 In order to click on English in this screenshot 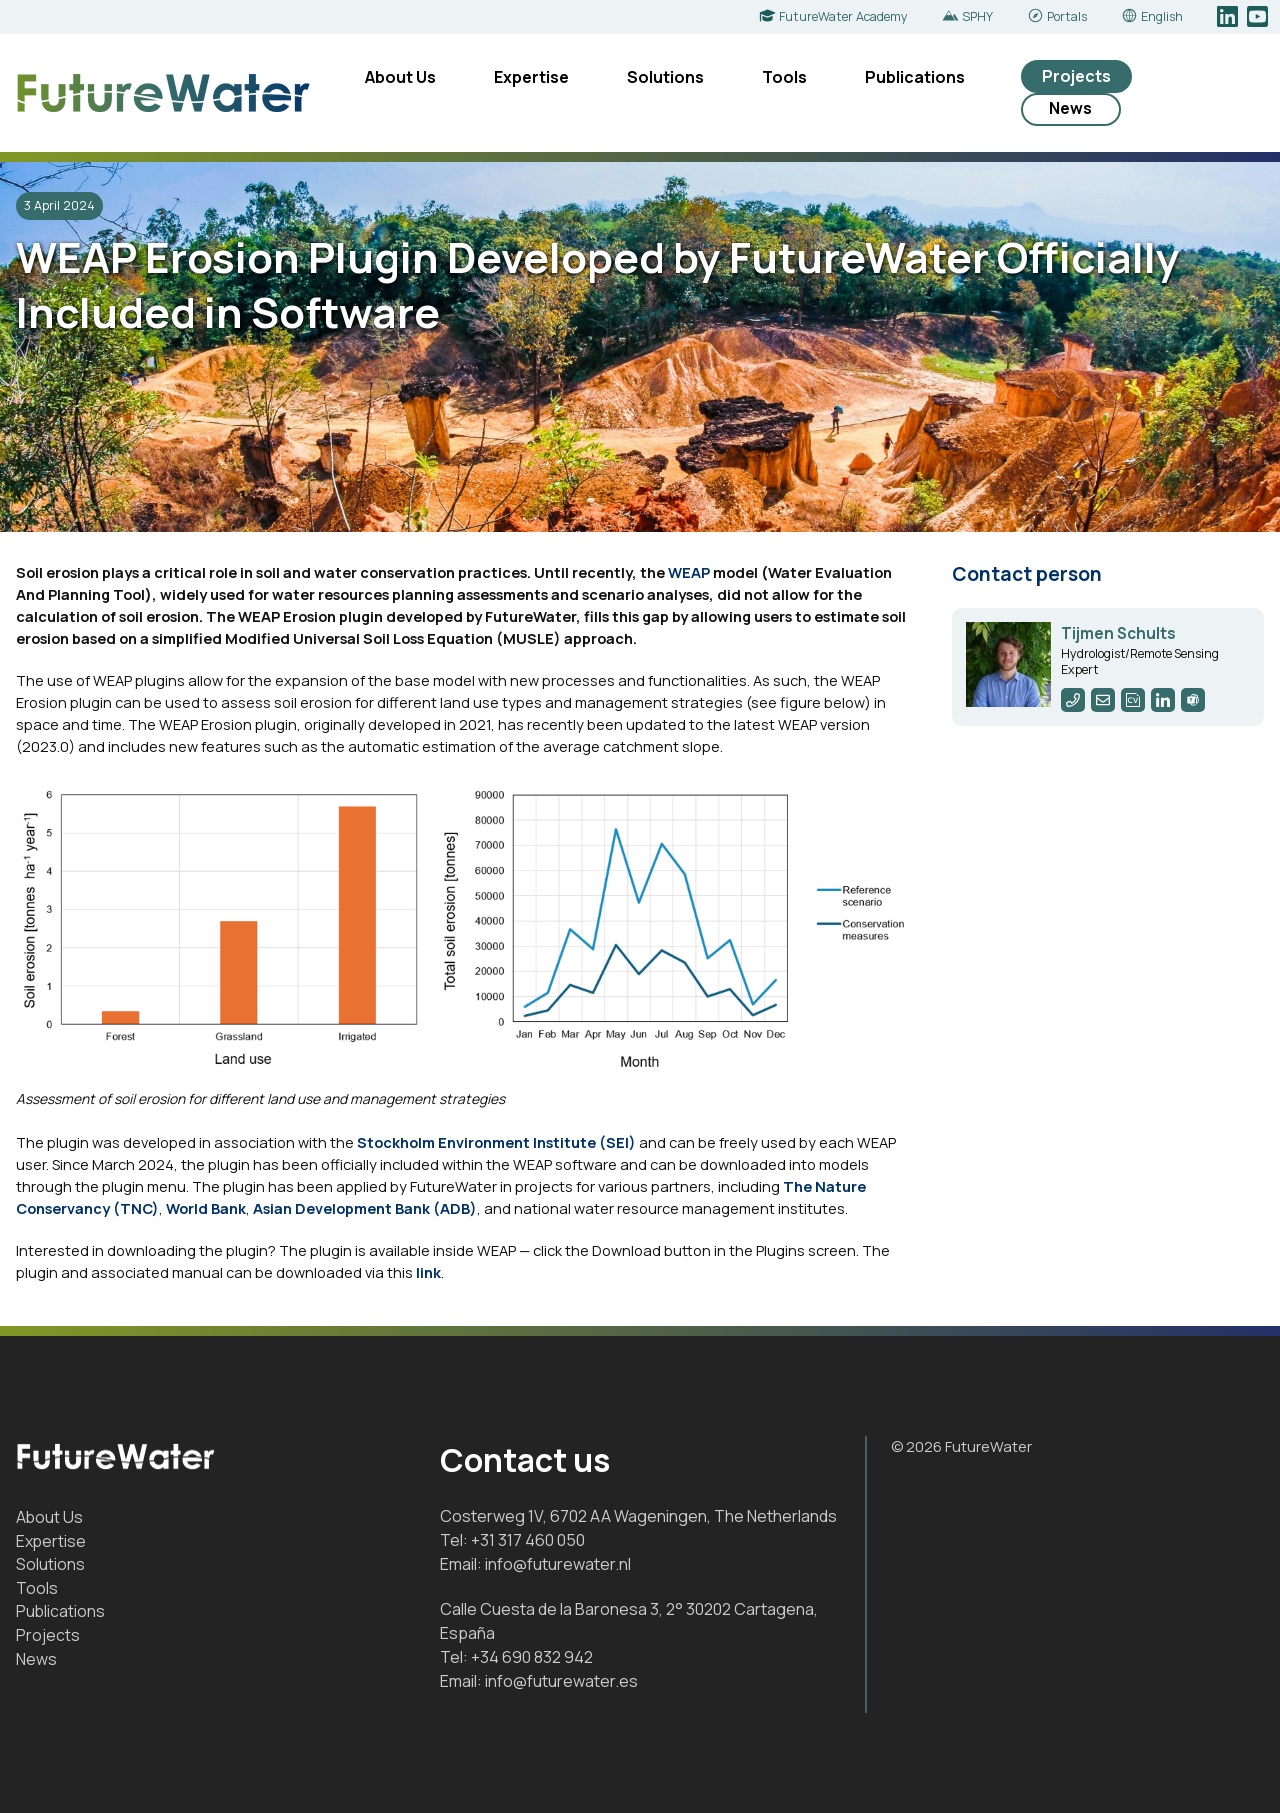, I will do `click(1162, 16)`.